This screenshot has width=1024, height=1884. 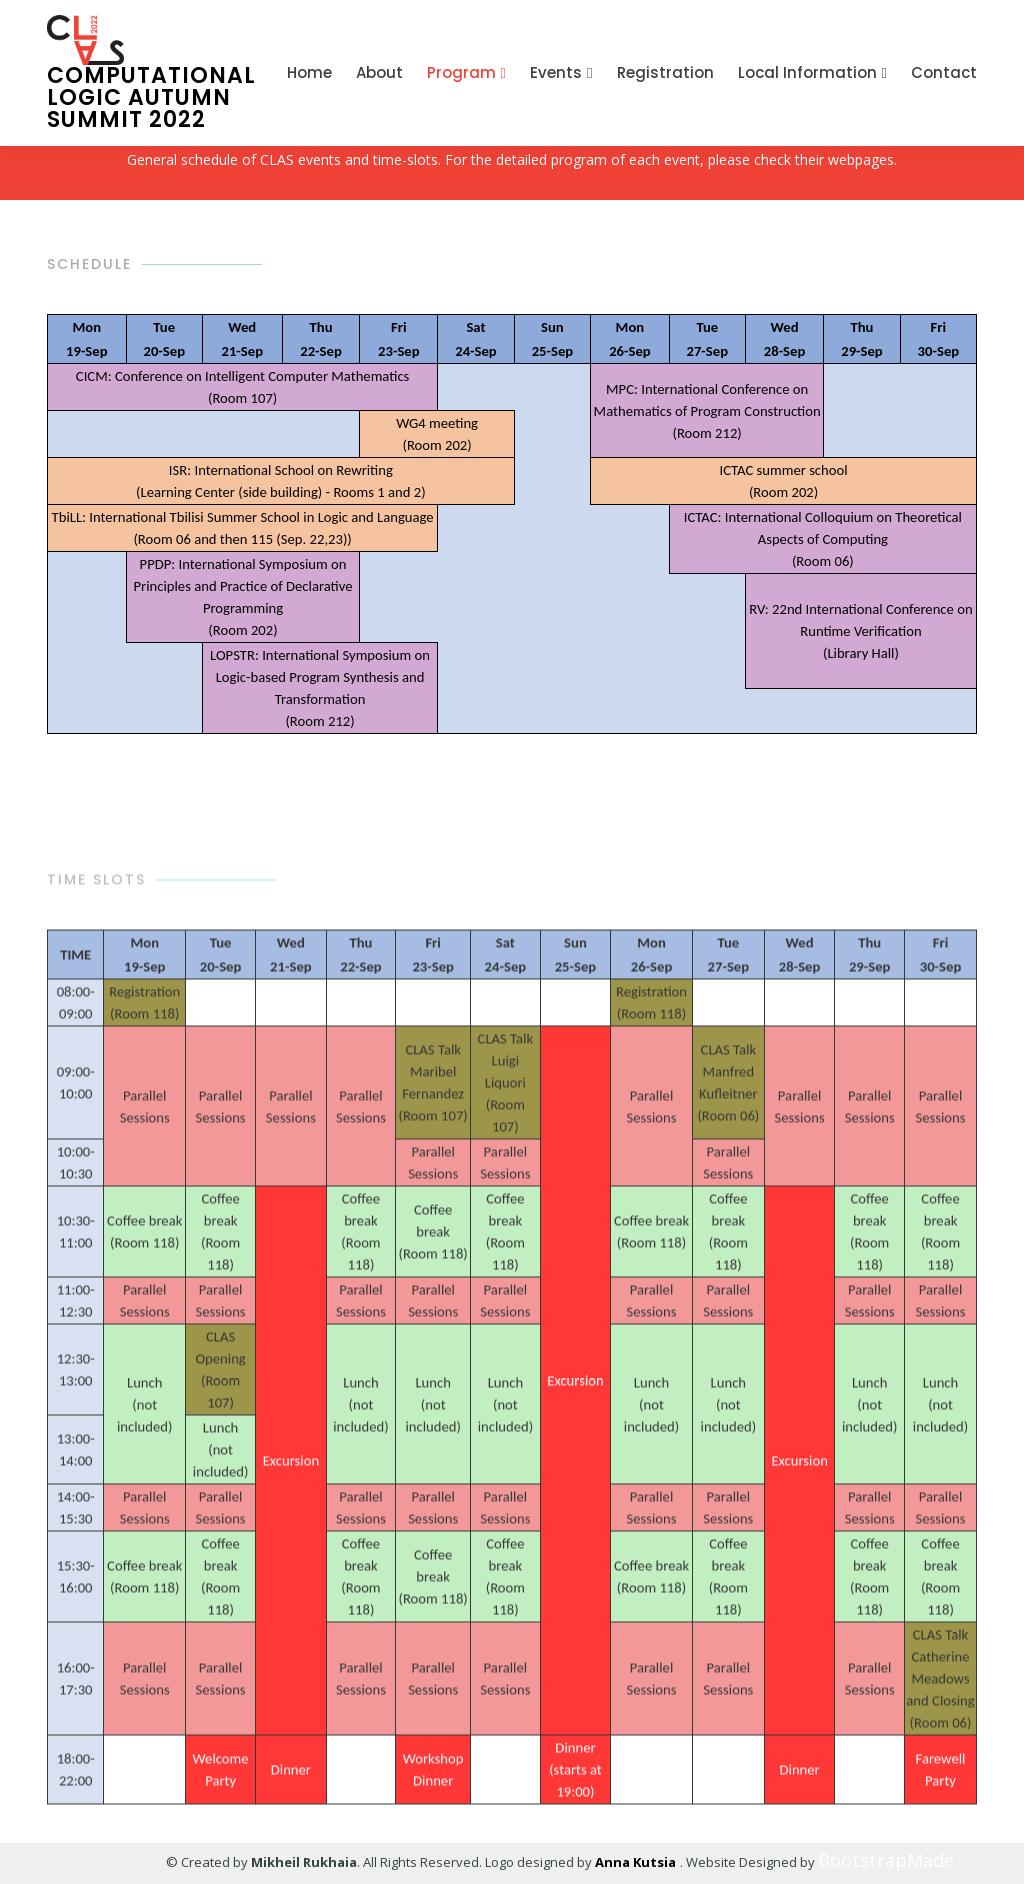 What do you see at coordinates (556, 72) in the screenshot?
I see `Events` at bounding box center [556, 72].